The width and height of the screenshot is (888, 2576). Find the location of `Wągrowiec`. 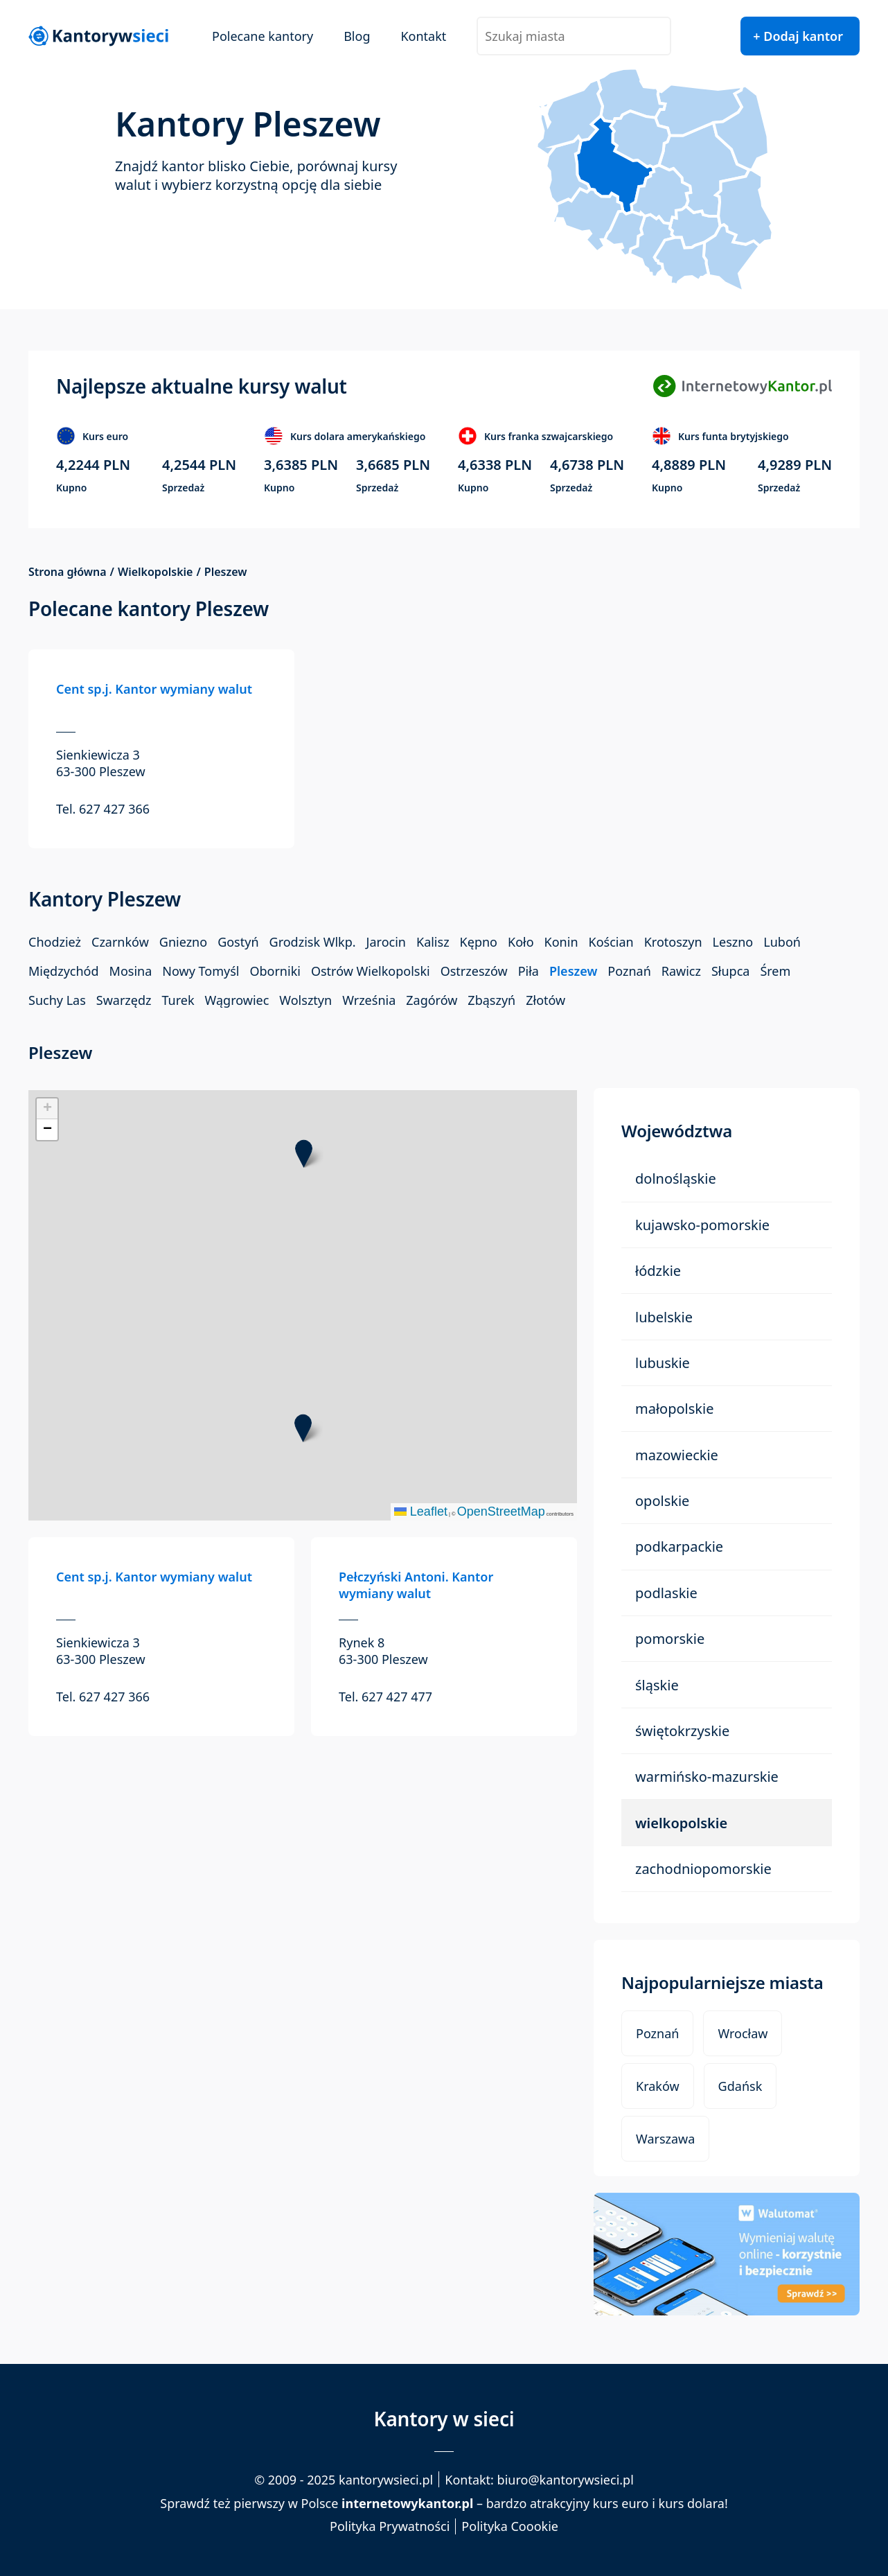

Wągrowiec is located at coordinates (237, 1000).